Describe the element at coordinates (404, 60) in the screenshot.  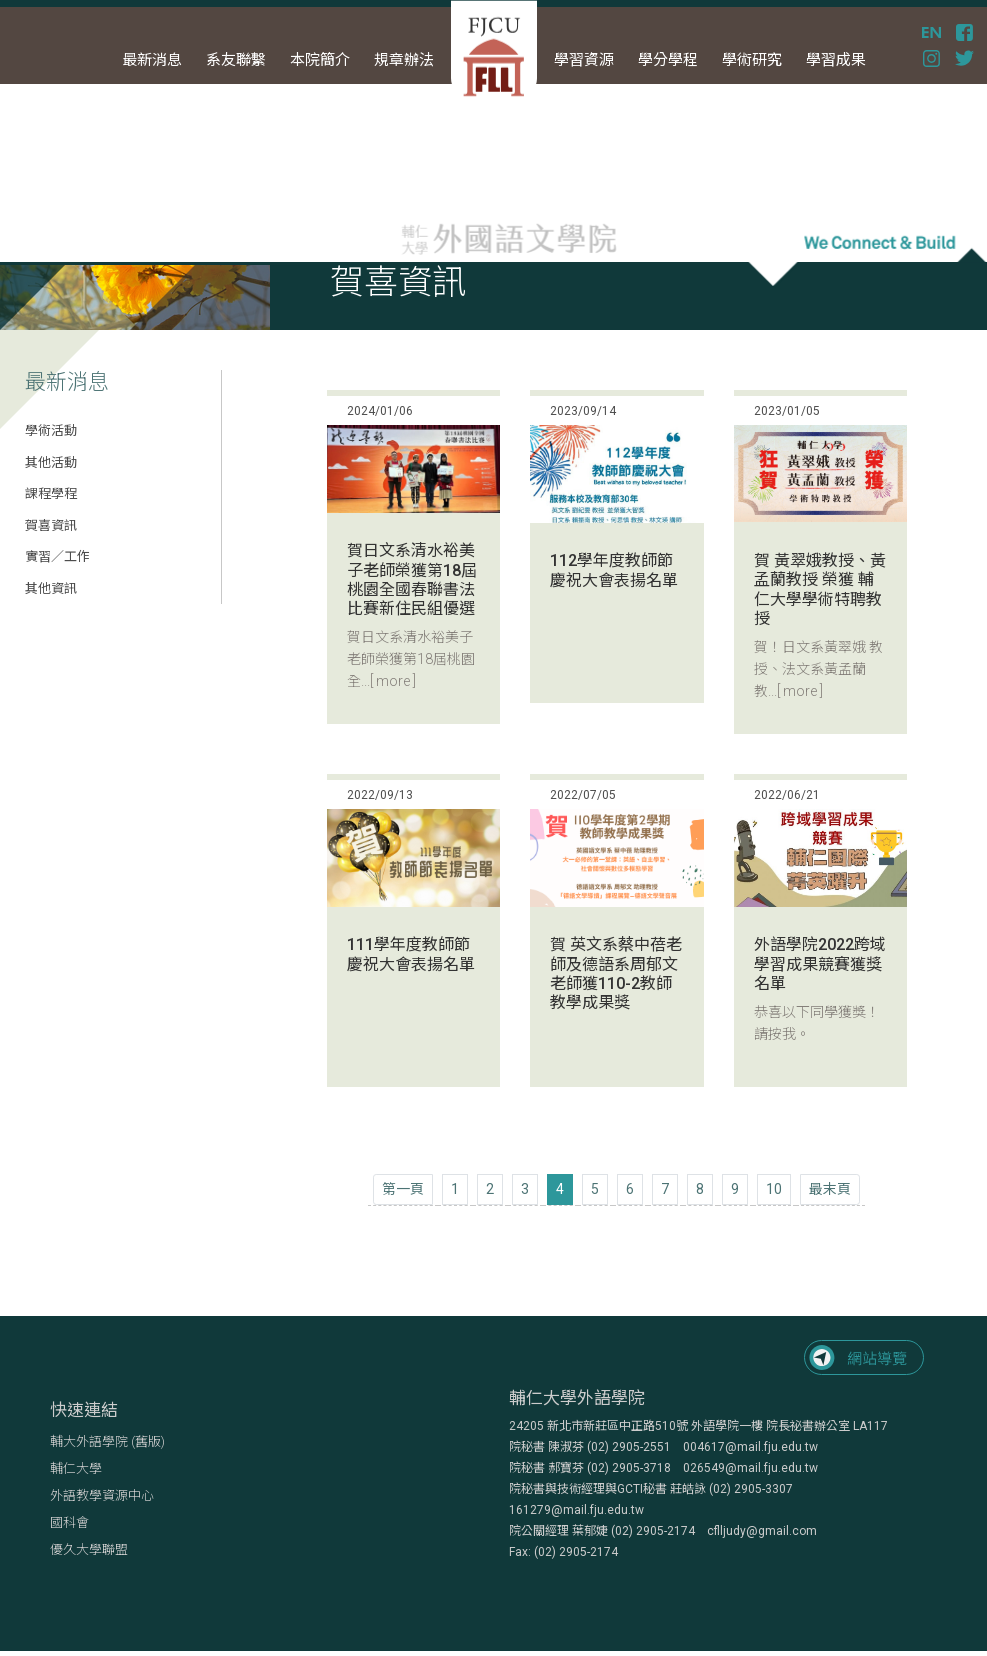
I see `規章辦法 [button]` at that location.